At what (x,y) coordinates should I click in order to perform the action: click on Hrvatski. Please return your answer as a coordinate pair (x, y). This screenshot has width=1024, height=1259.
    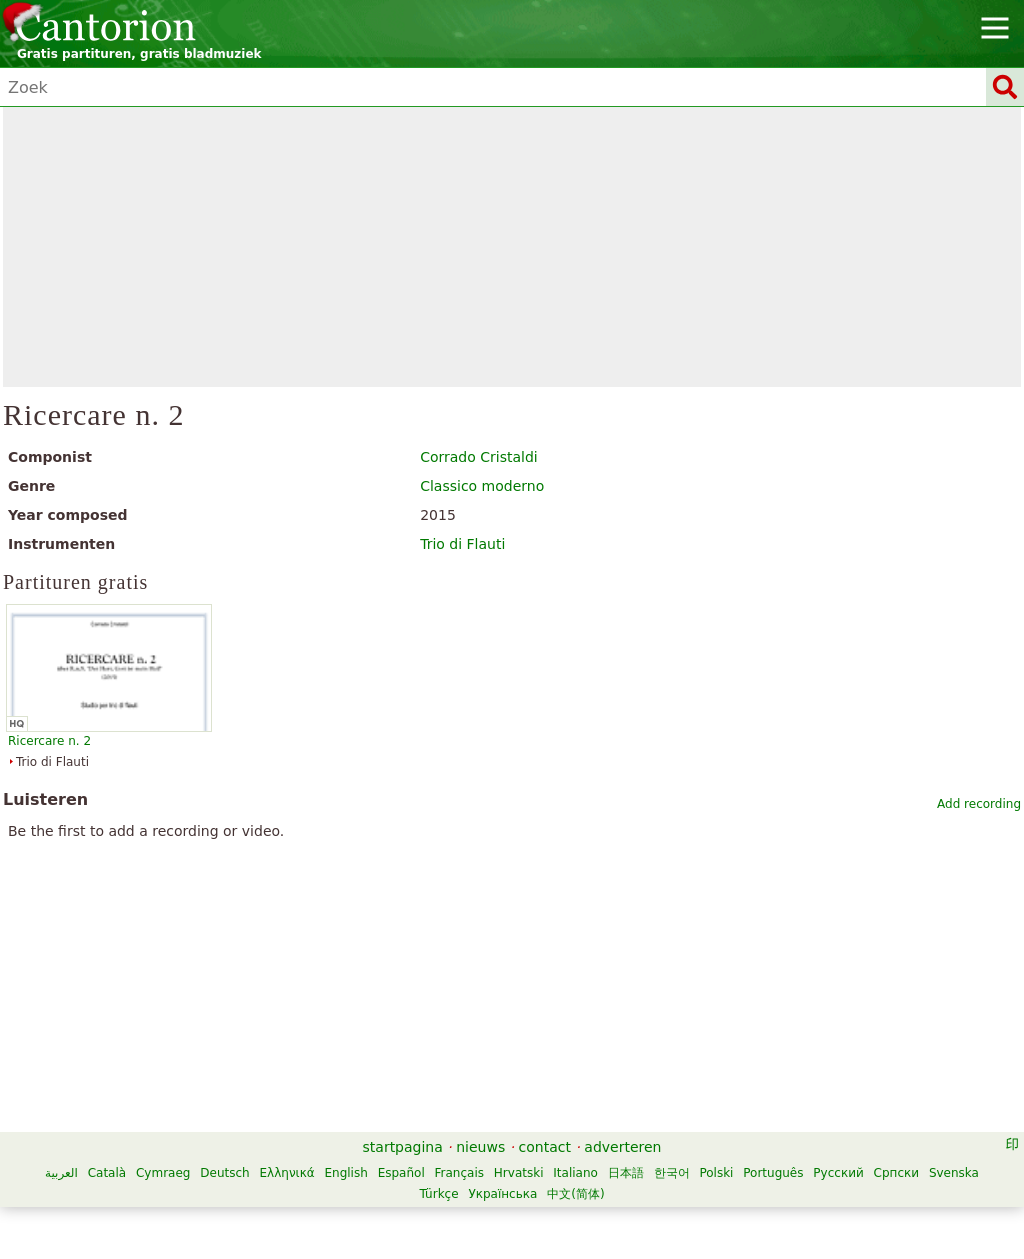
    Looking at the image, I should click on (519, 1173).